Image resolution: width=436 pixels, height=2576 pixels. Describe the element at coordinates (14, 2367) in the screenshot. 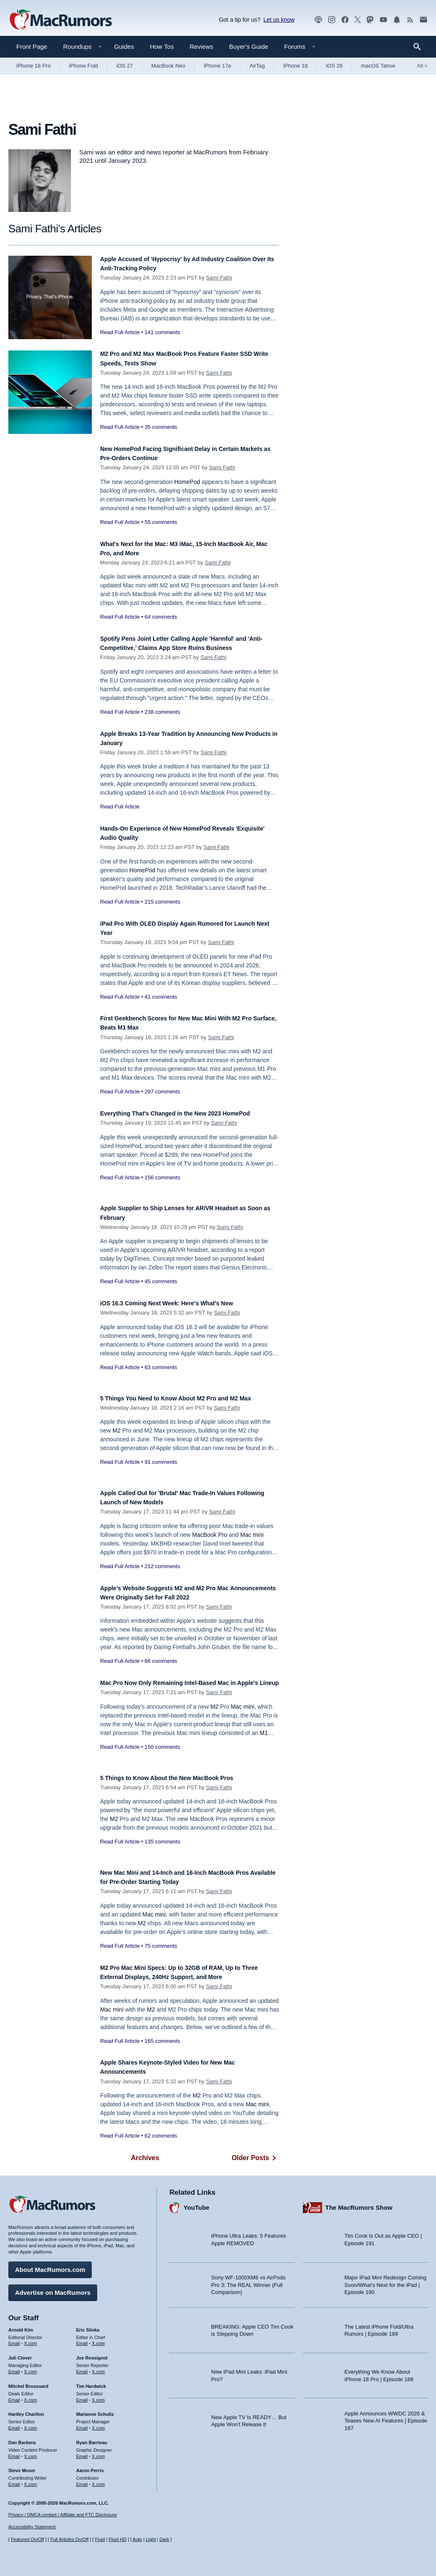

I see `Email [Email Juli Clover in email client]` at that location.